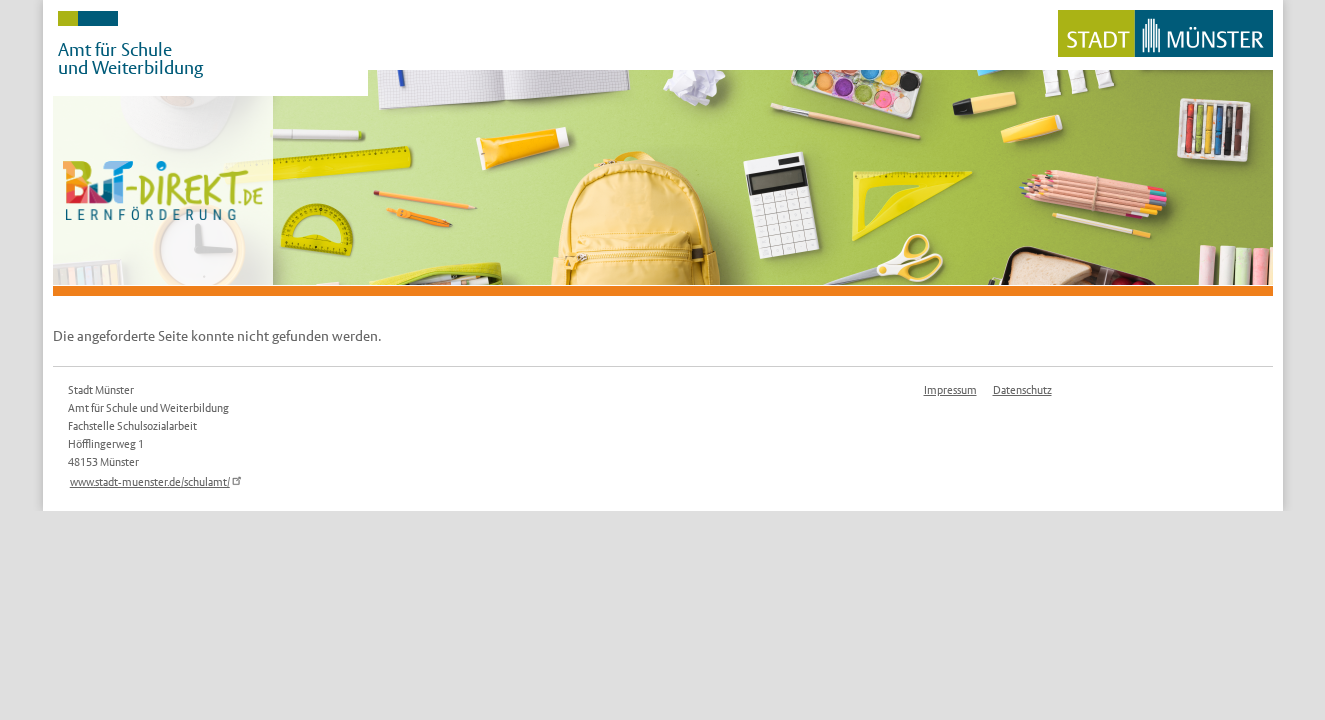 This screenshot has width=1325, height=720. I want to click on www.stadt-muenster.de/schulamt/, so click(158, 482).